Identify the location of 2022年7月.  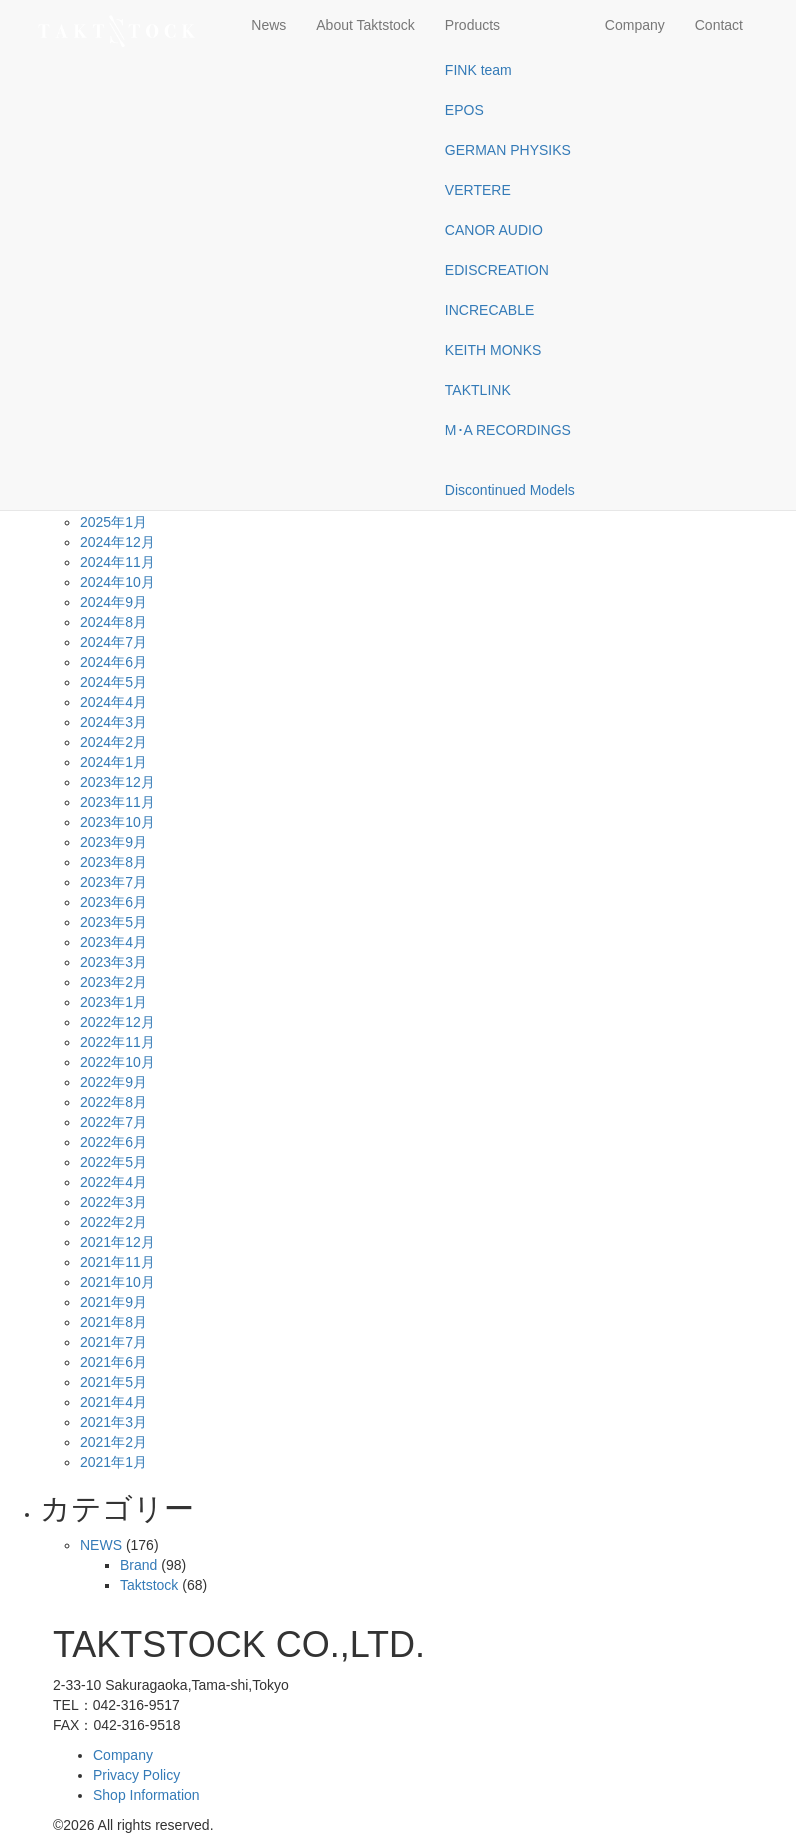
(113, 1122).